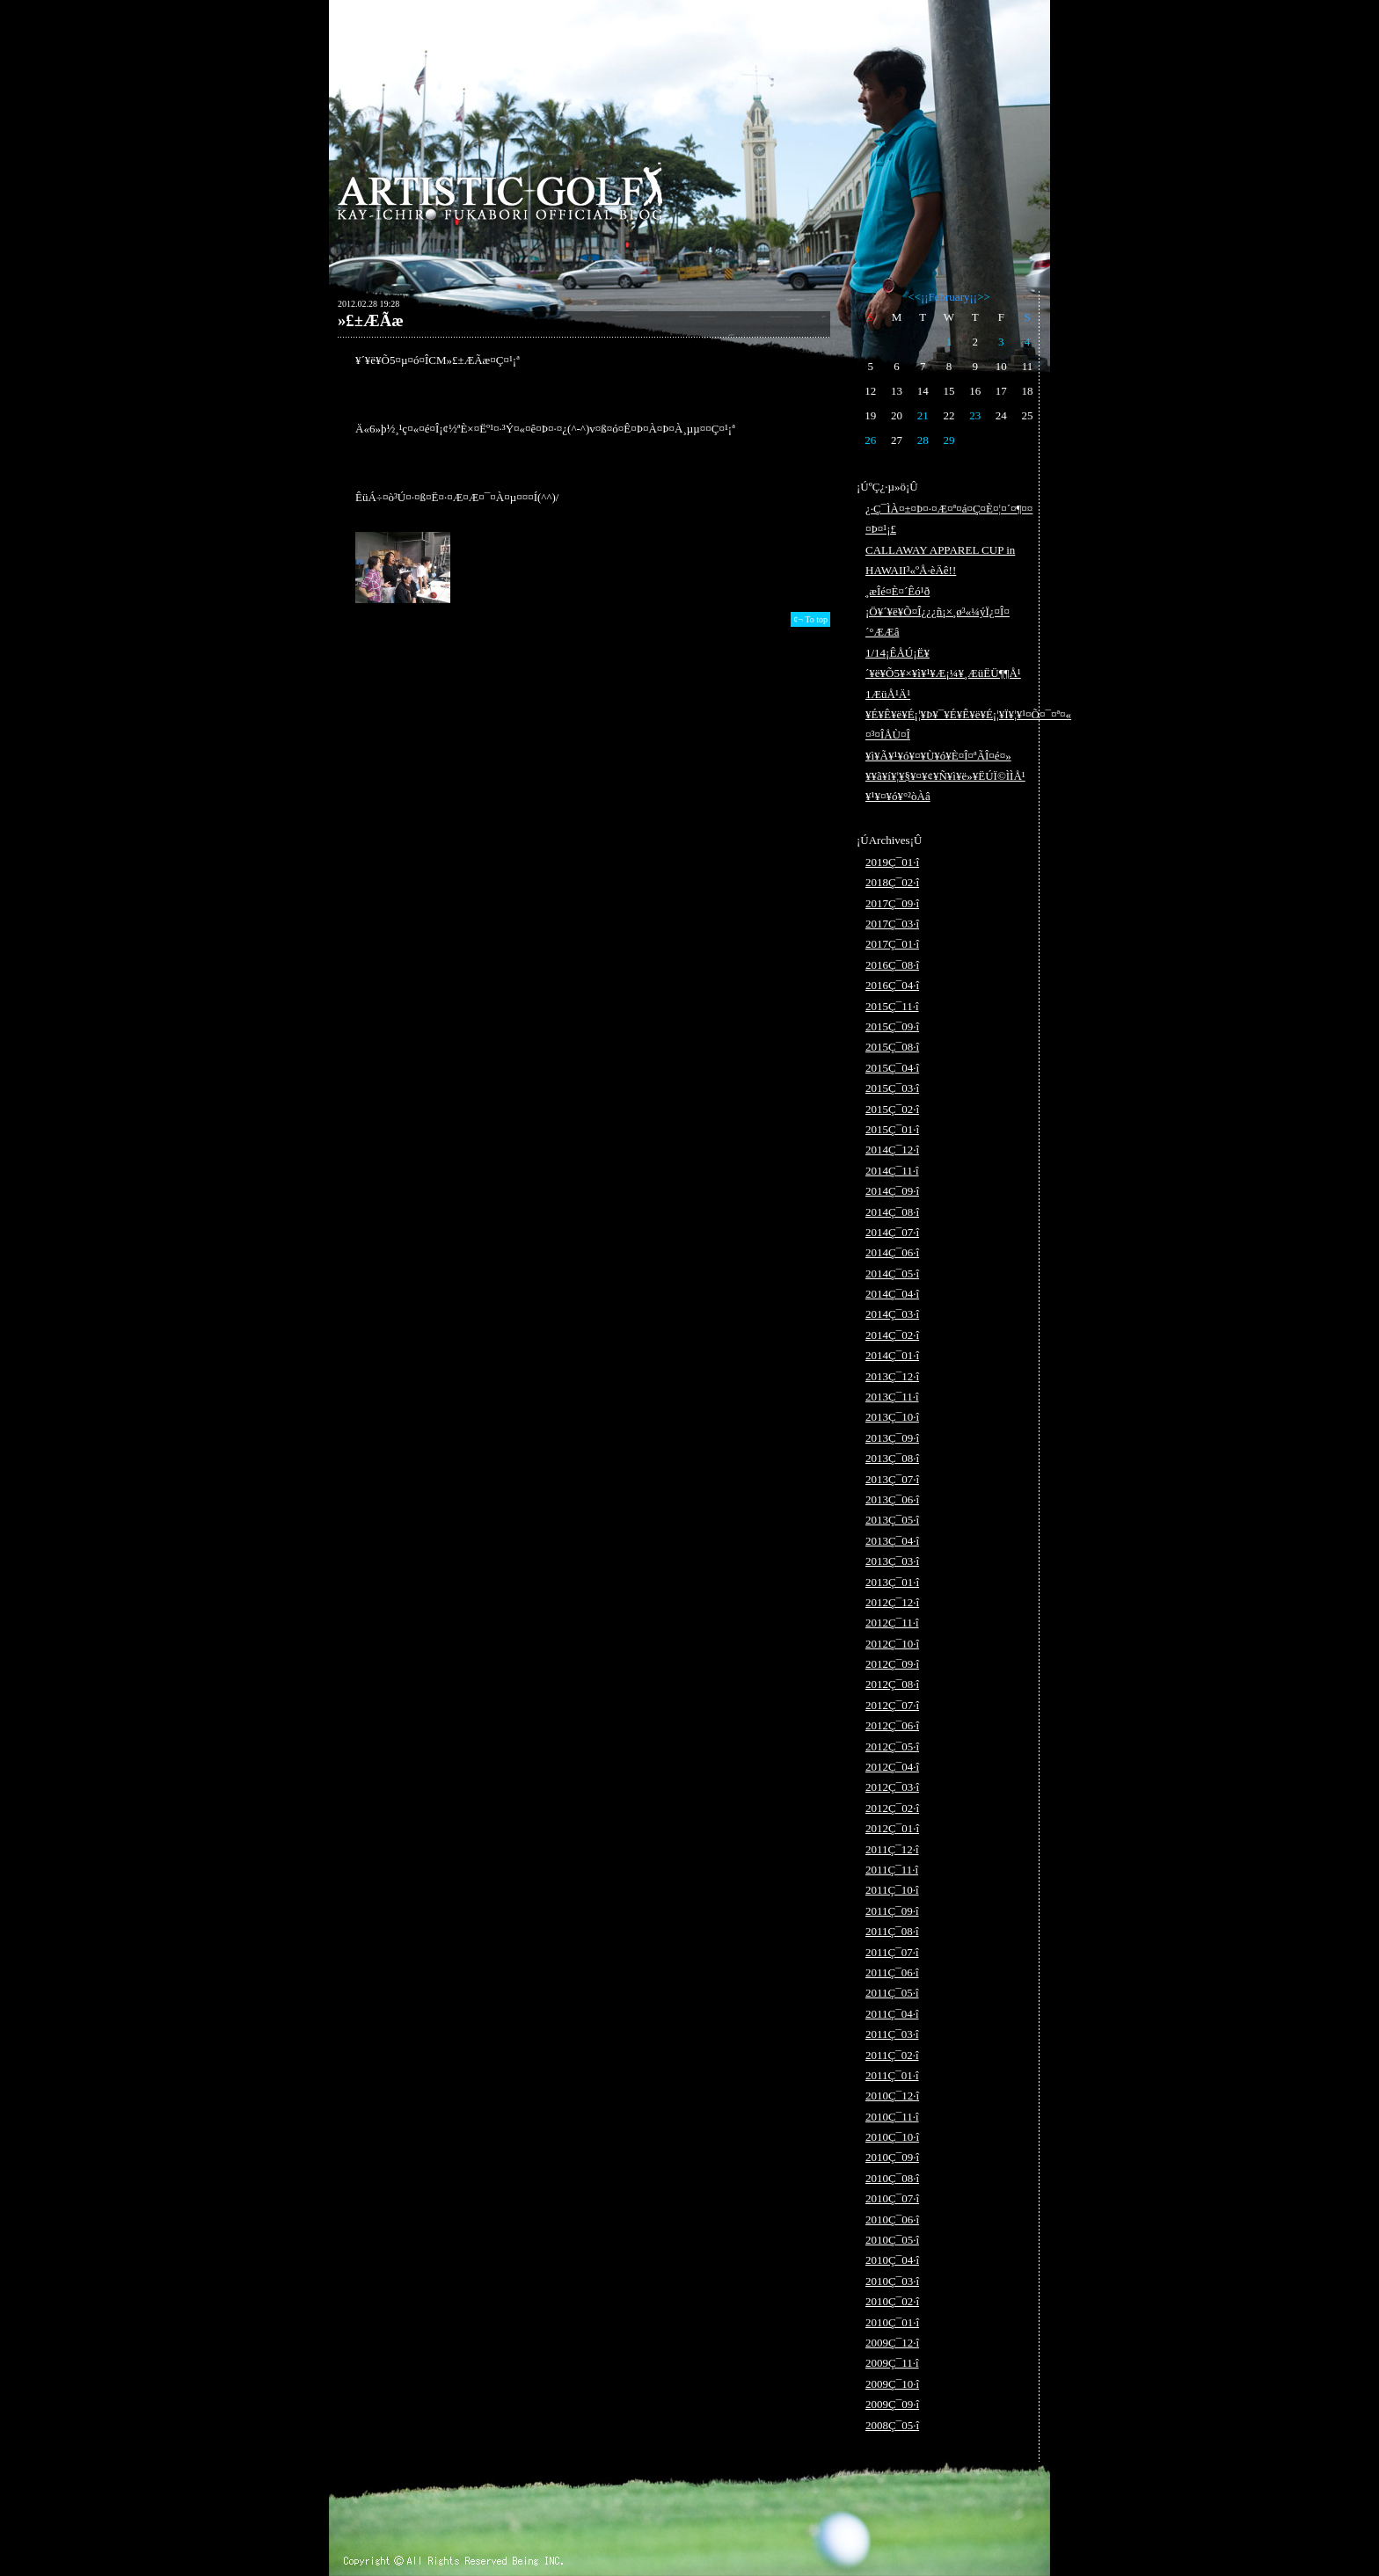  What do you see at coordinates (892, 2260) in the screenshot?
I see `2010Ç¯04·î` at bounding box center [892, 2260].